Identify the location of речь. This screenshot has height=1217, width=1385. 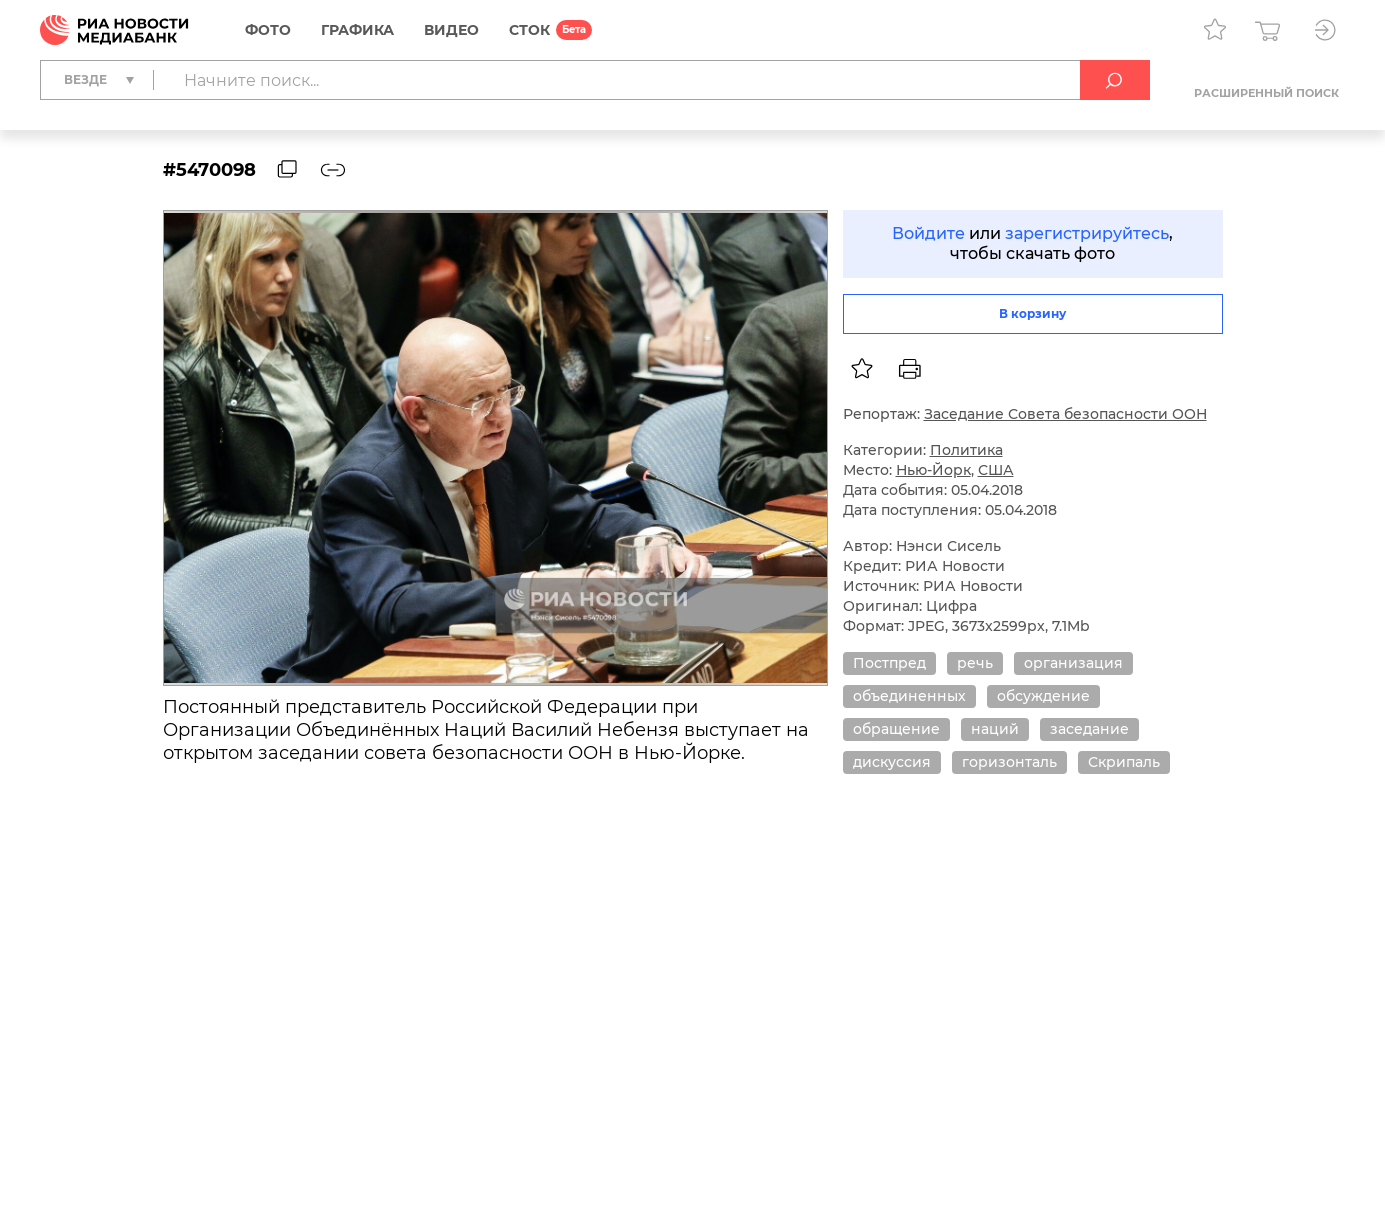
(975, 663).